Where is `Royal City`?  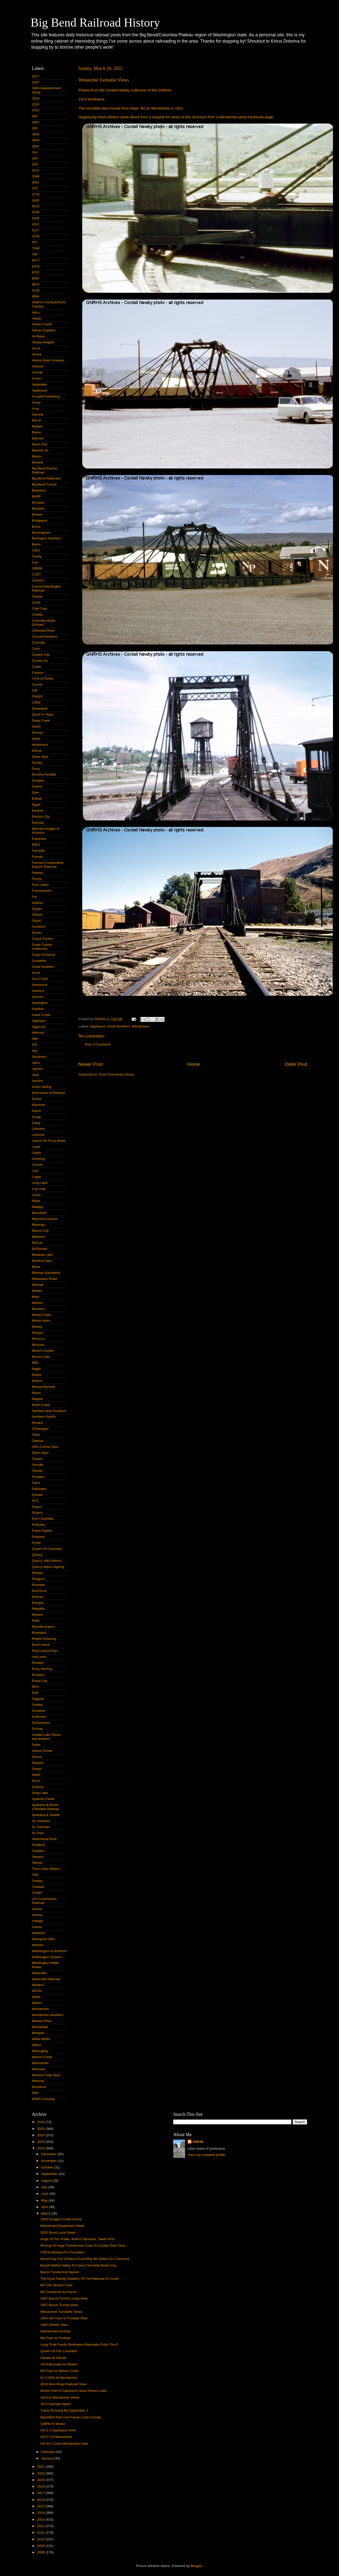
Royal City is located at coordinates (39, 1681).